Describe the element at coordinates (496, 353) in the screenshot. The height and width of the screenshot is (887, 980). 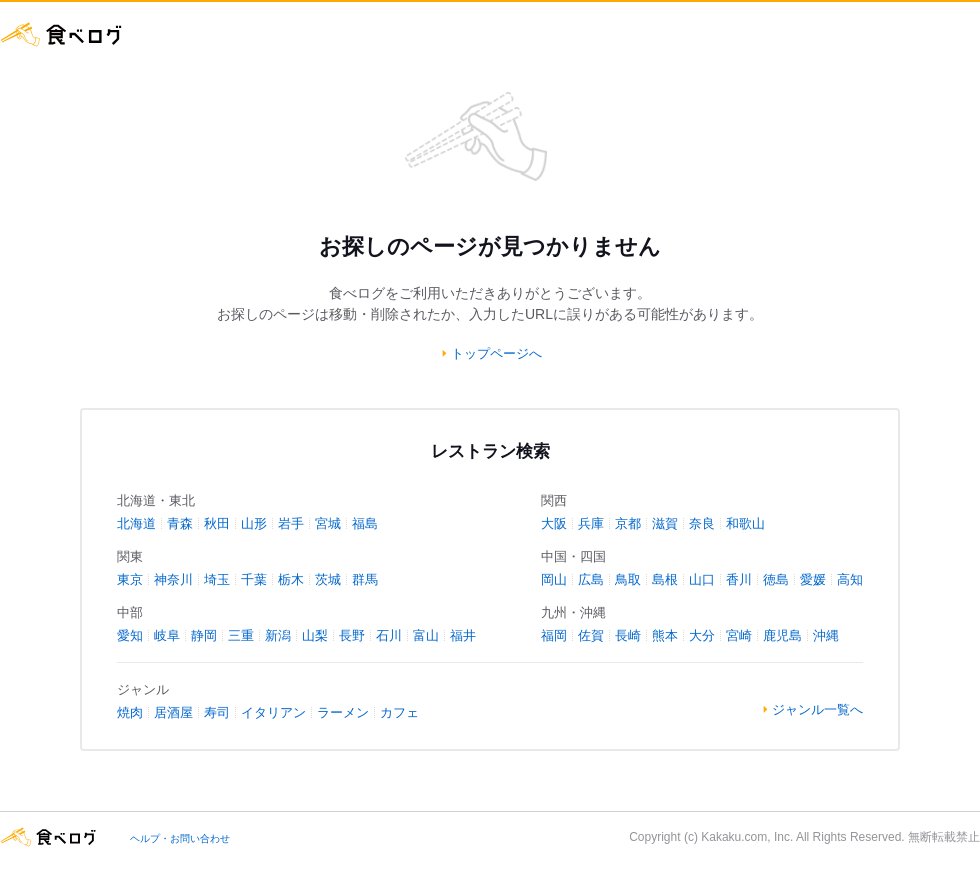
I see `トップページへ` at that location.